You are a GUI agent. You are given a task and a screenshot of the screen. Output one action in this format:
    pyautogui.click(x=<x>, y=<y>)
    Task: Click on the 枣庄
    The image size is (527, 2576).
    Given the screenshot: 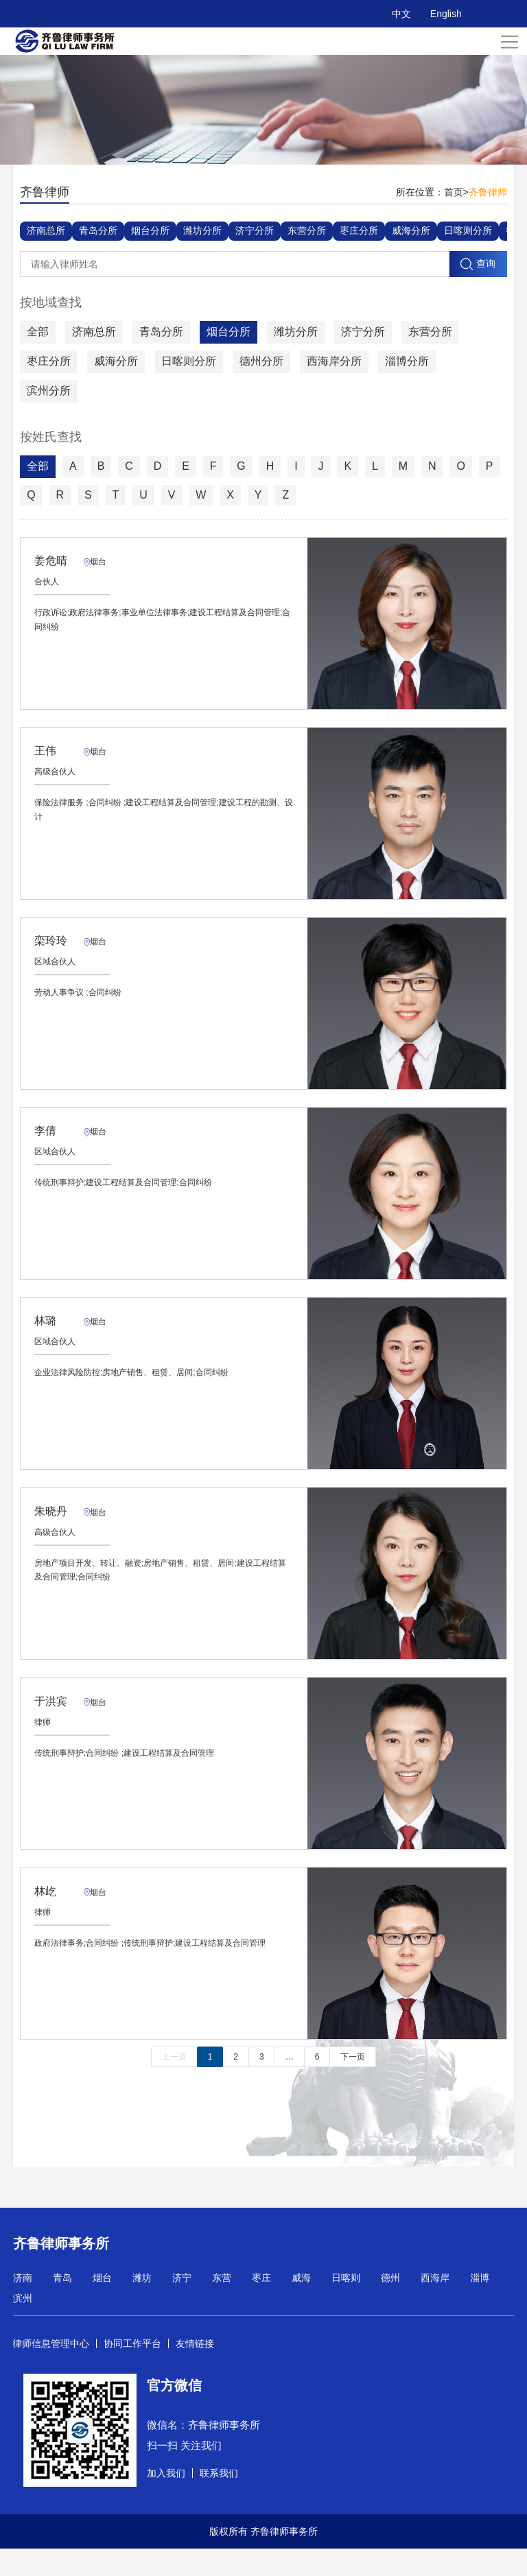 What is the action you would take?
    pyautogui.click(x=261, y=2305)
    